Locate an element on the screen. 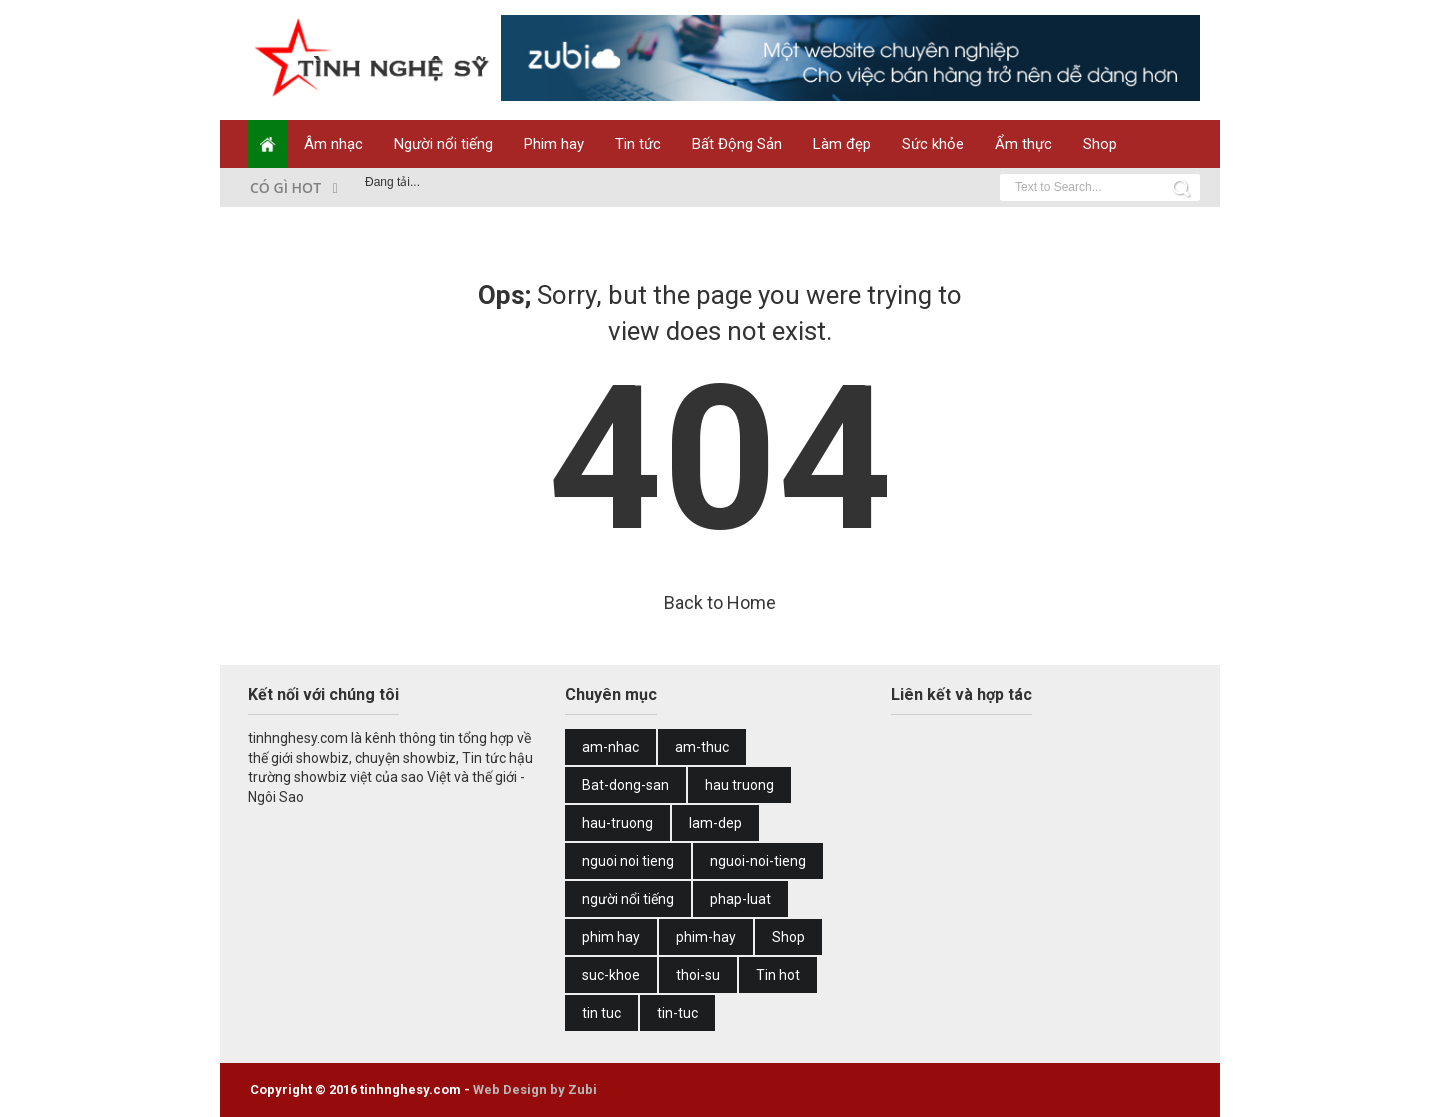  suc-khoe is located at coordinates (611, 975).